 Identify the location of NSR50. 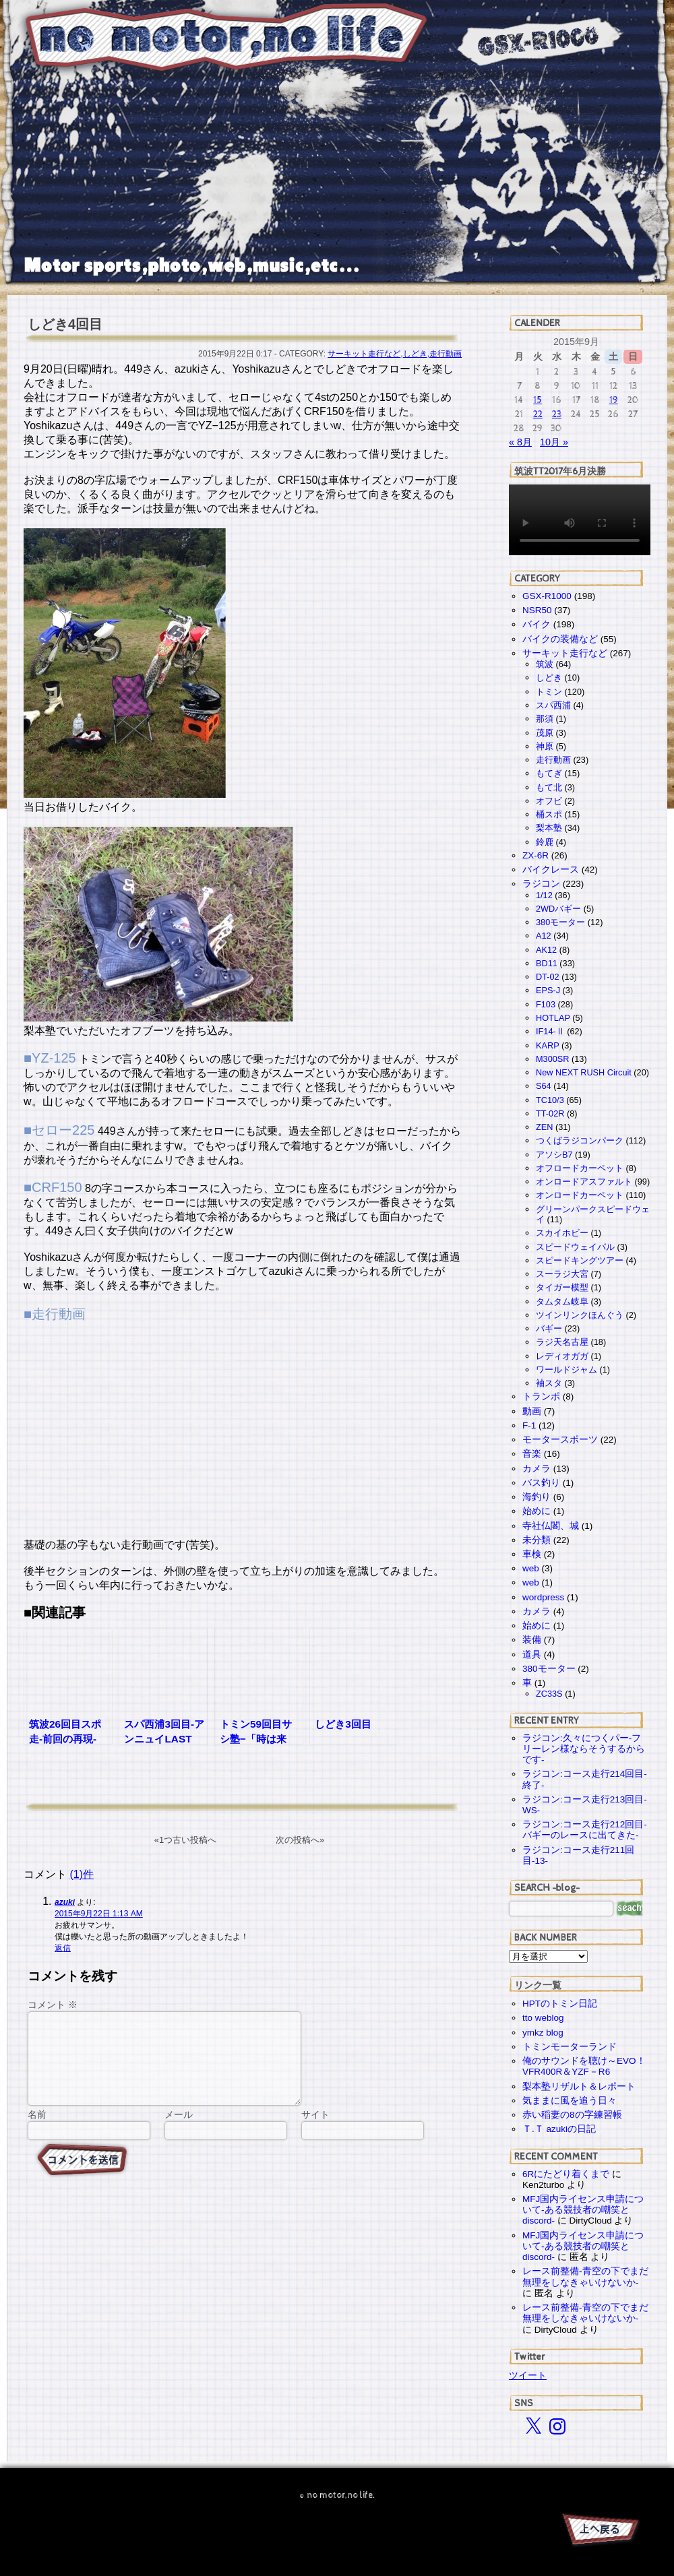
(537, 610).